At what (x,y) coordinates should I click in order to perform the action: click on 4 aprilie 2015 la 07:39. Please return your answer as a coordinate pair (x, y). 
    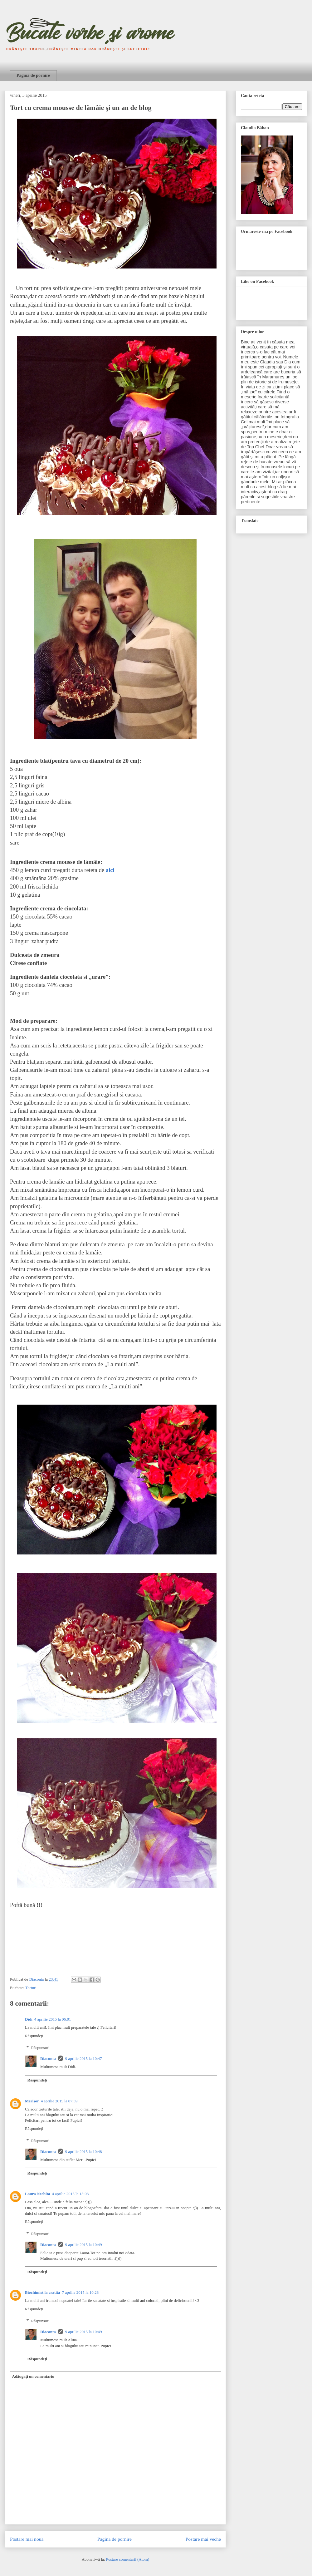
    Looking at the image, I should click on (59, 2101).